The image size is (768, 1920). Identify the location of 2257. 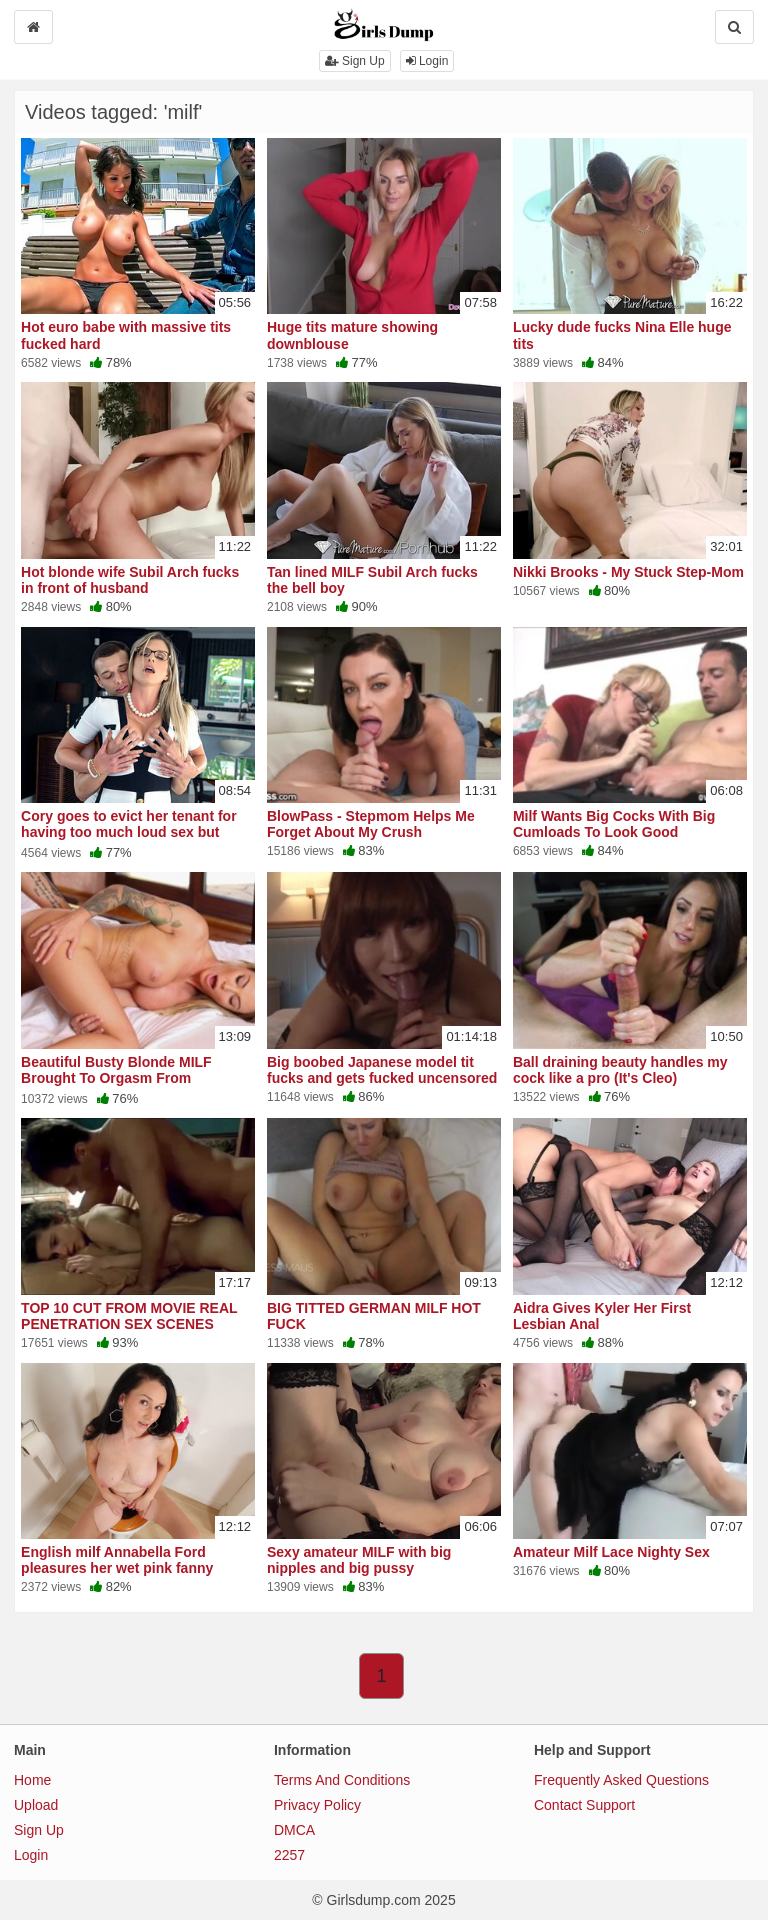
(289, 1855).